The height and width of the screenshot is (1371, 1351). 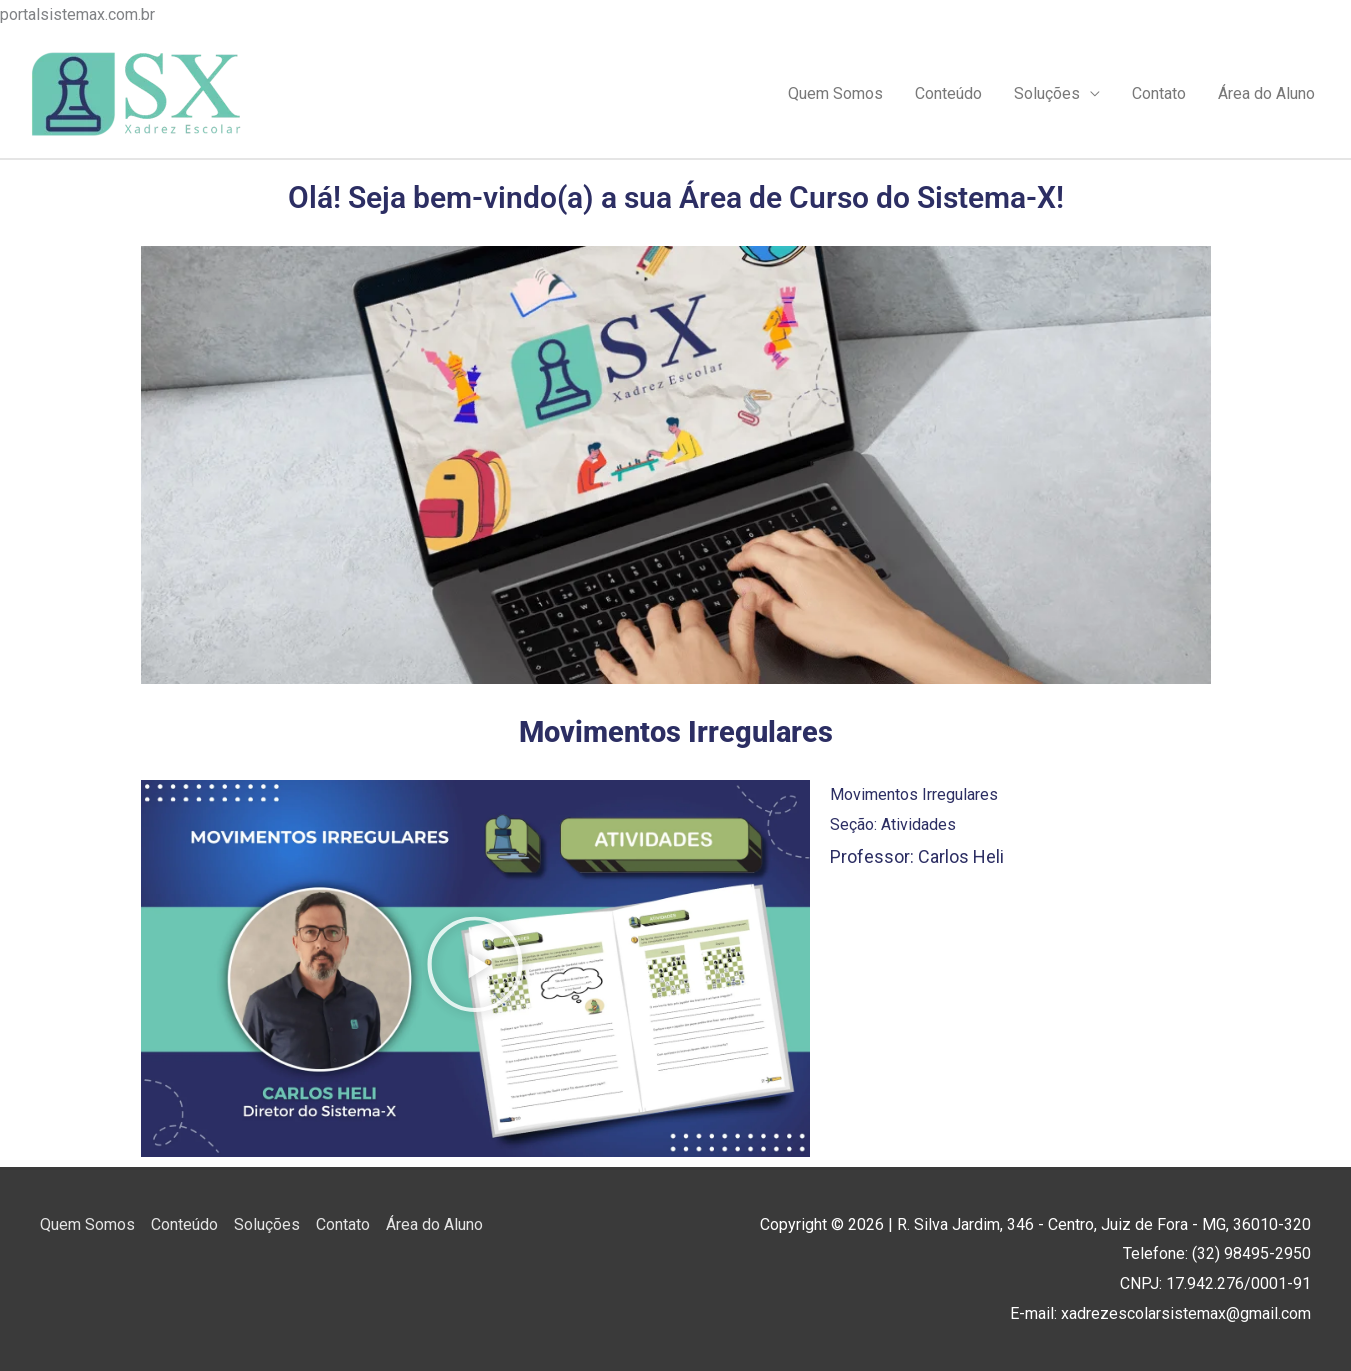 What do you see at coordinates (948, 93) in the screenshot?
I see `Conteúdo` at bounding box center [948, 93].